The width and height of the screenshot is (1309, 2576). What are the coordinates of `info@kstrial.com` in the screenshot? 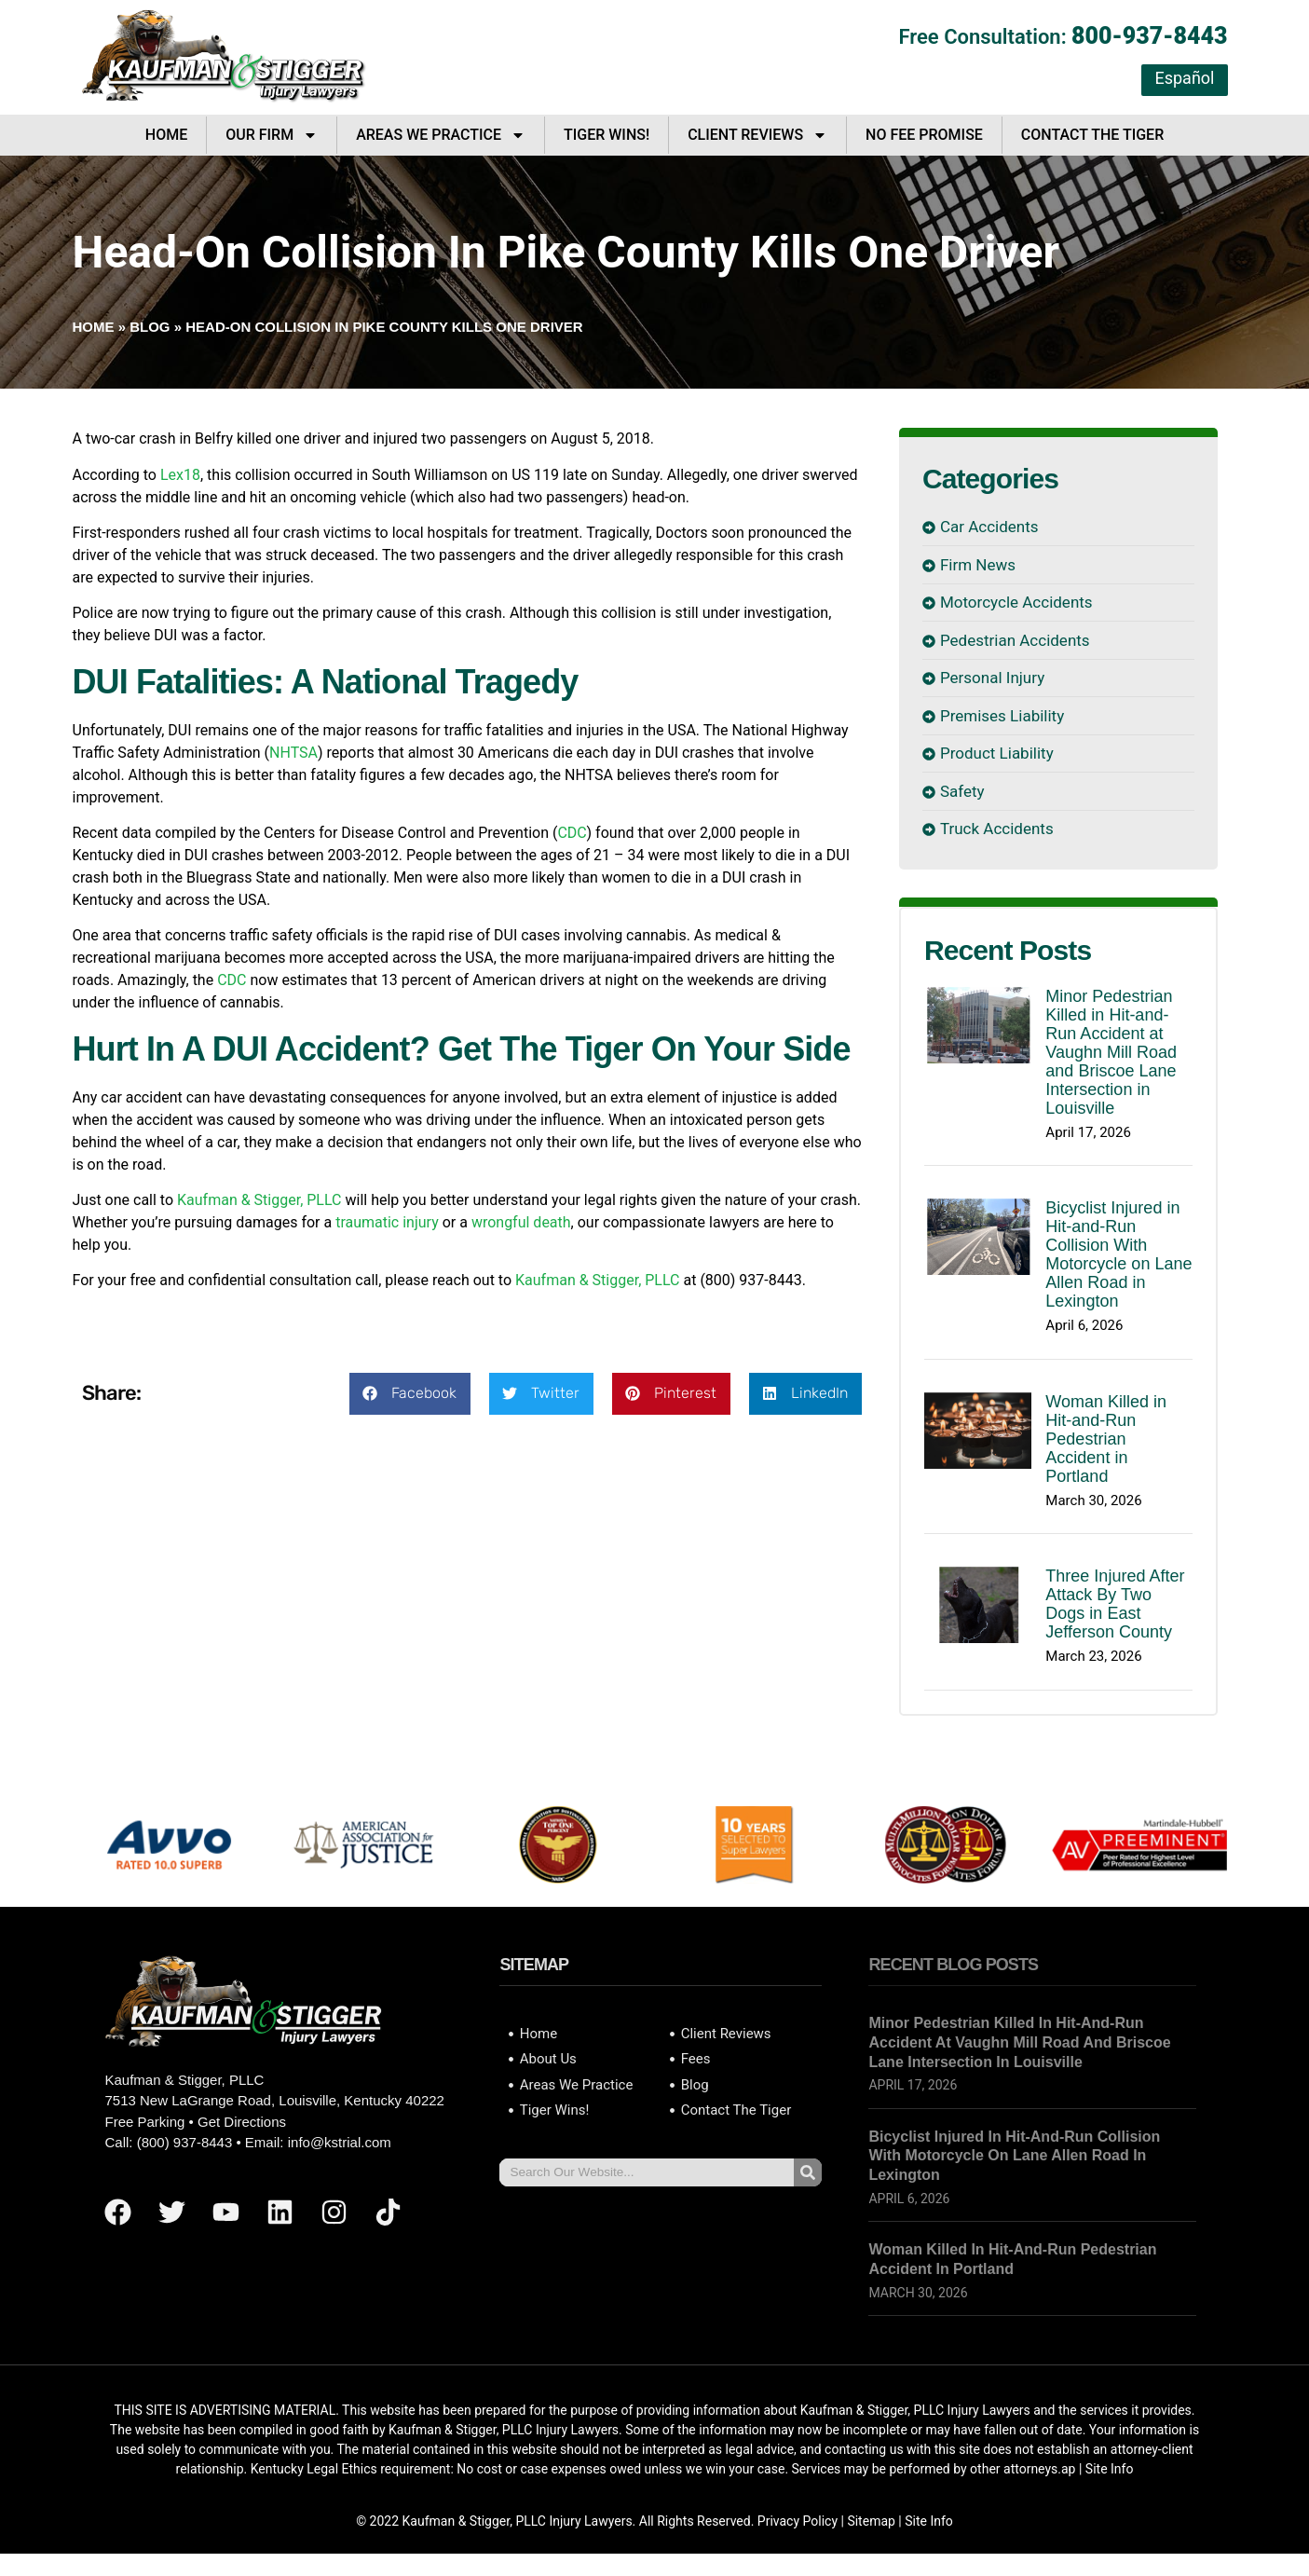 It's located at (339, 2142).